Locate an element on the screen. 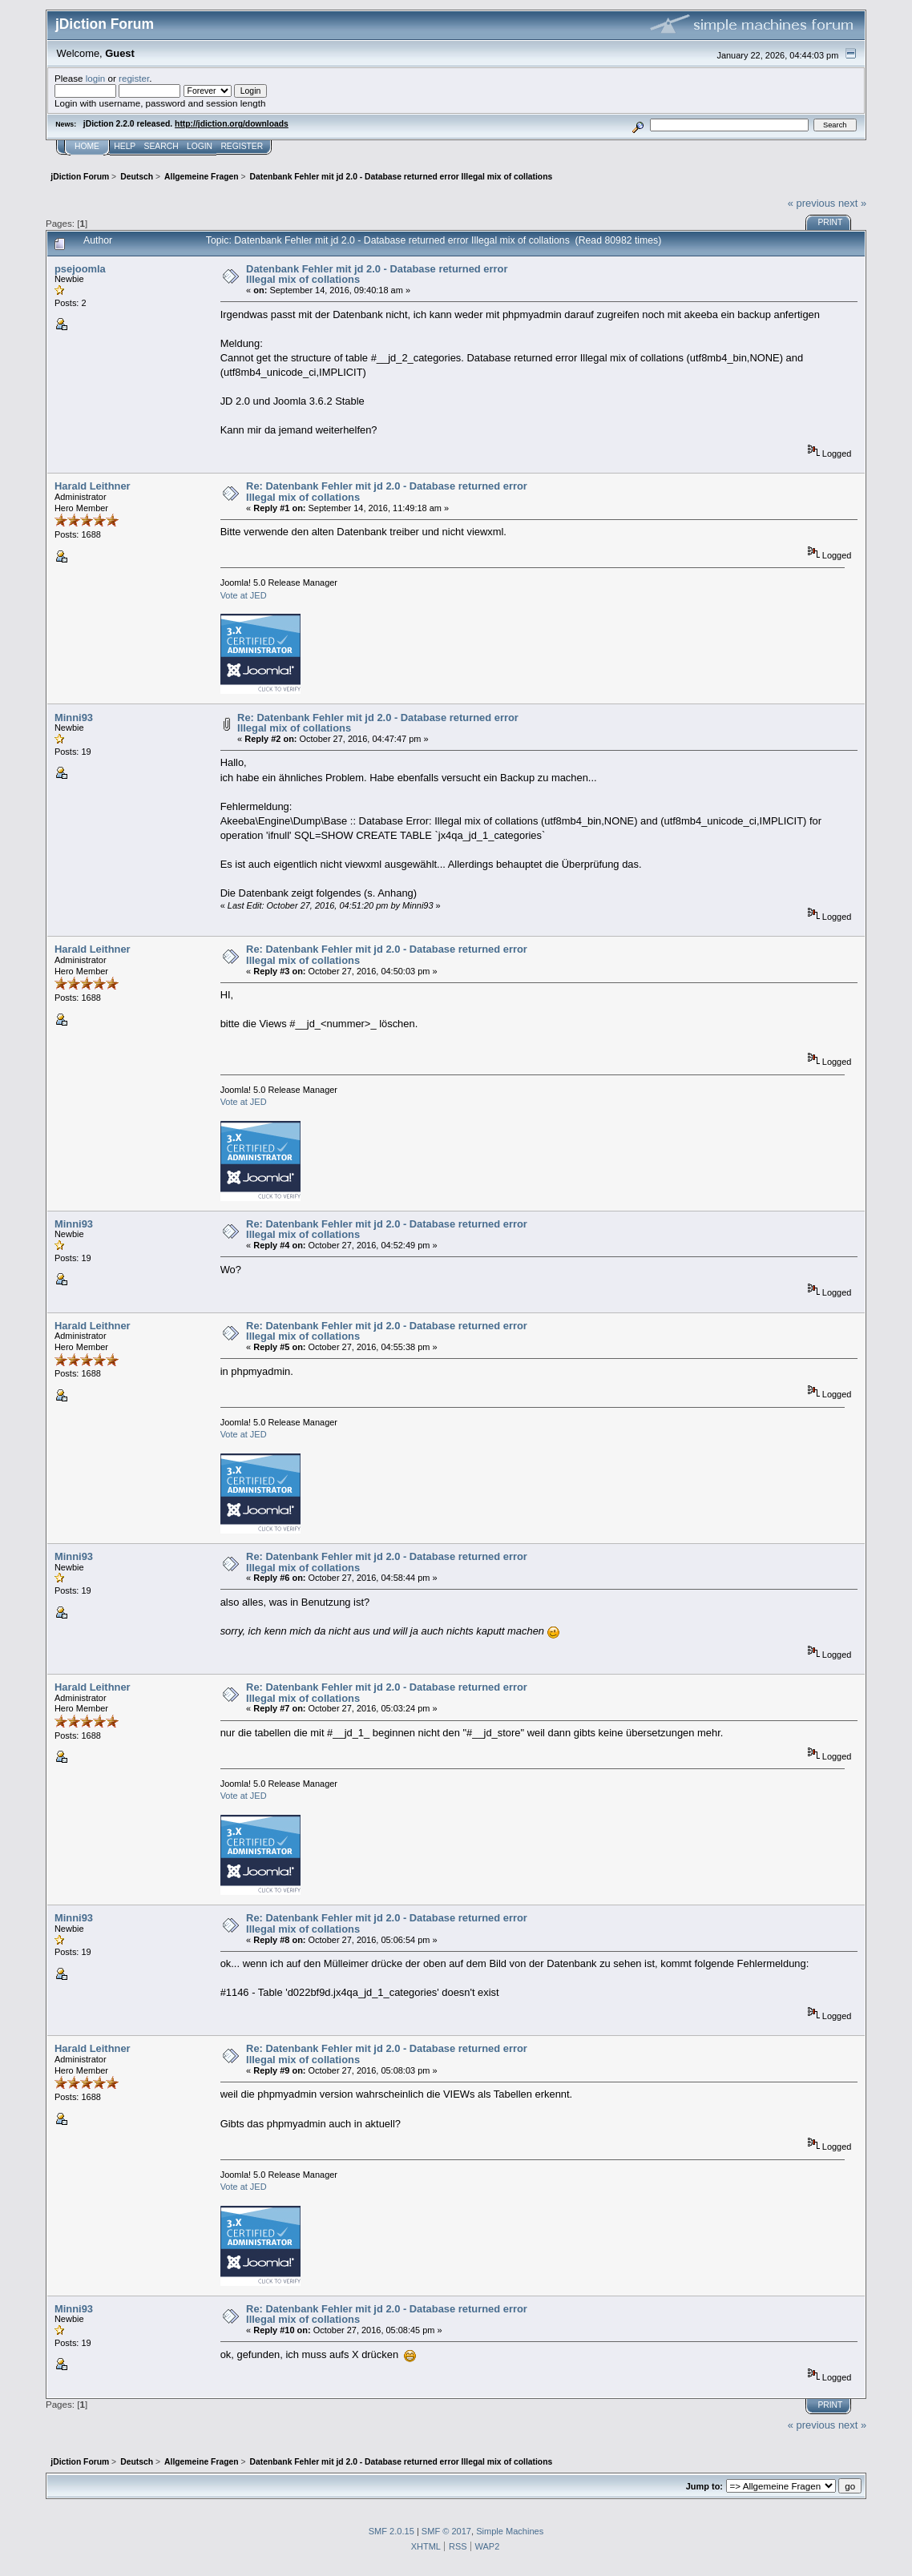 Image resolution: width=912 pixels, height=2576 pixels. http://jdiction.org/downloads is located at coordinates (232, 123).